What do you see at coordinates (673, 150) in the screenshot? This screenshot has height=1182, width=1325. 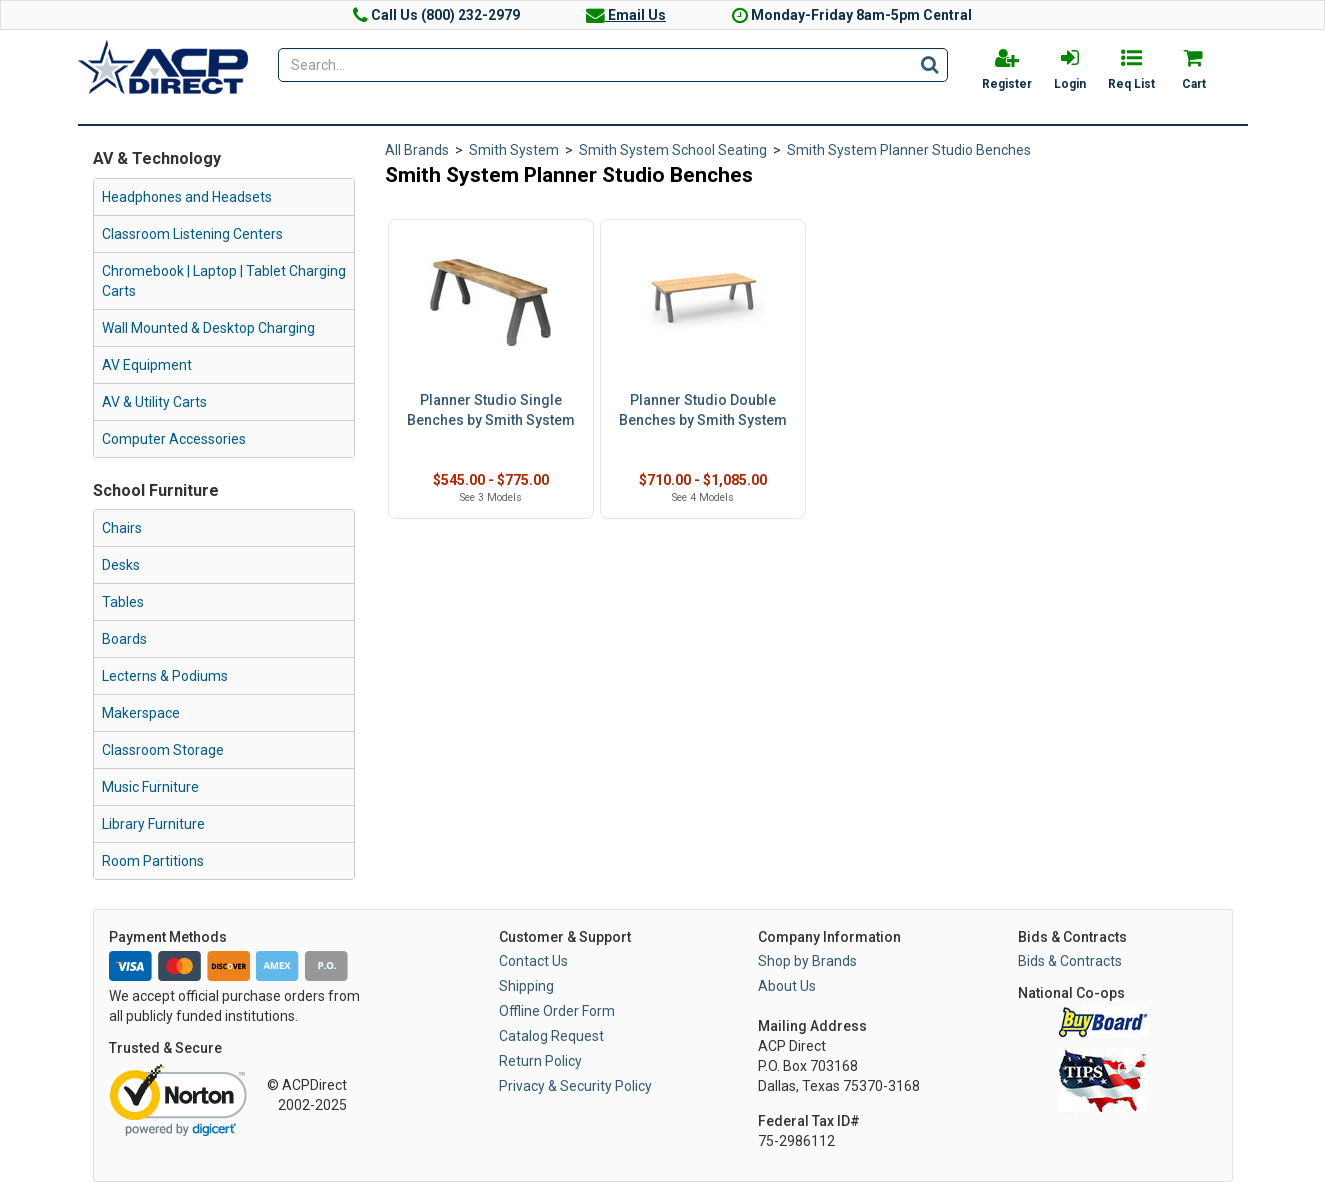 I see `Smith System School Seating` at bounding box center [673, 150].